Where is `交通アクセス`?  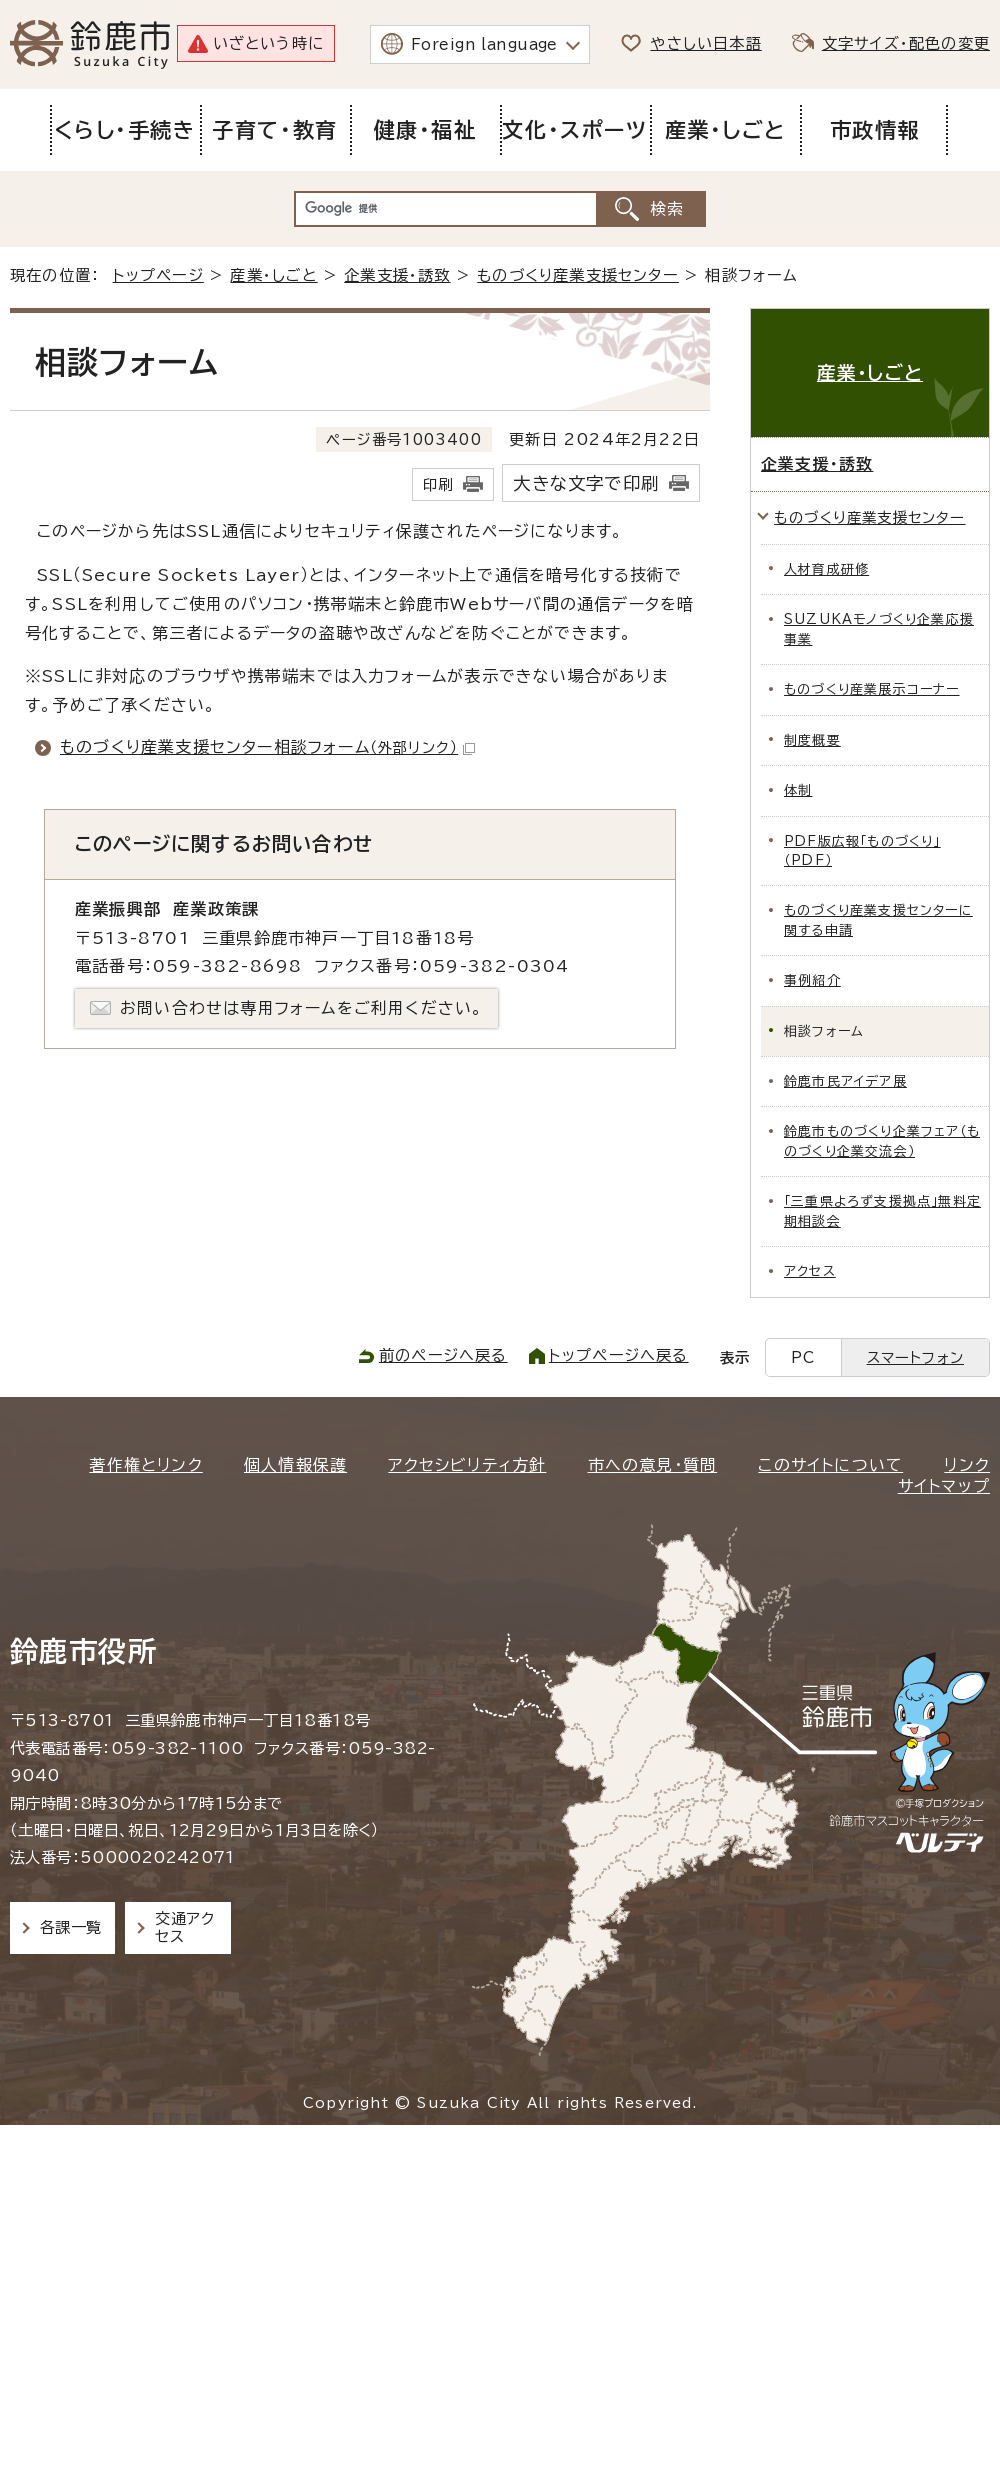
交通アクセス is located at coordinates (184, 1927).